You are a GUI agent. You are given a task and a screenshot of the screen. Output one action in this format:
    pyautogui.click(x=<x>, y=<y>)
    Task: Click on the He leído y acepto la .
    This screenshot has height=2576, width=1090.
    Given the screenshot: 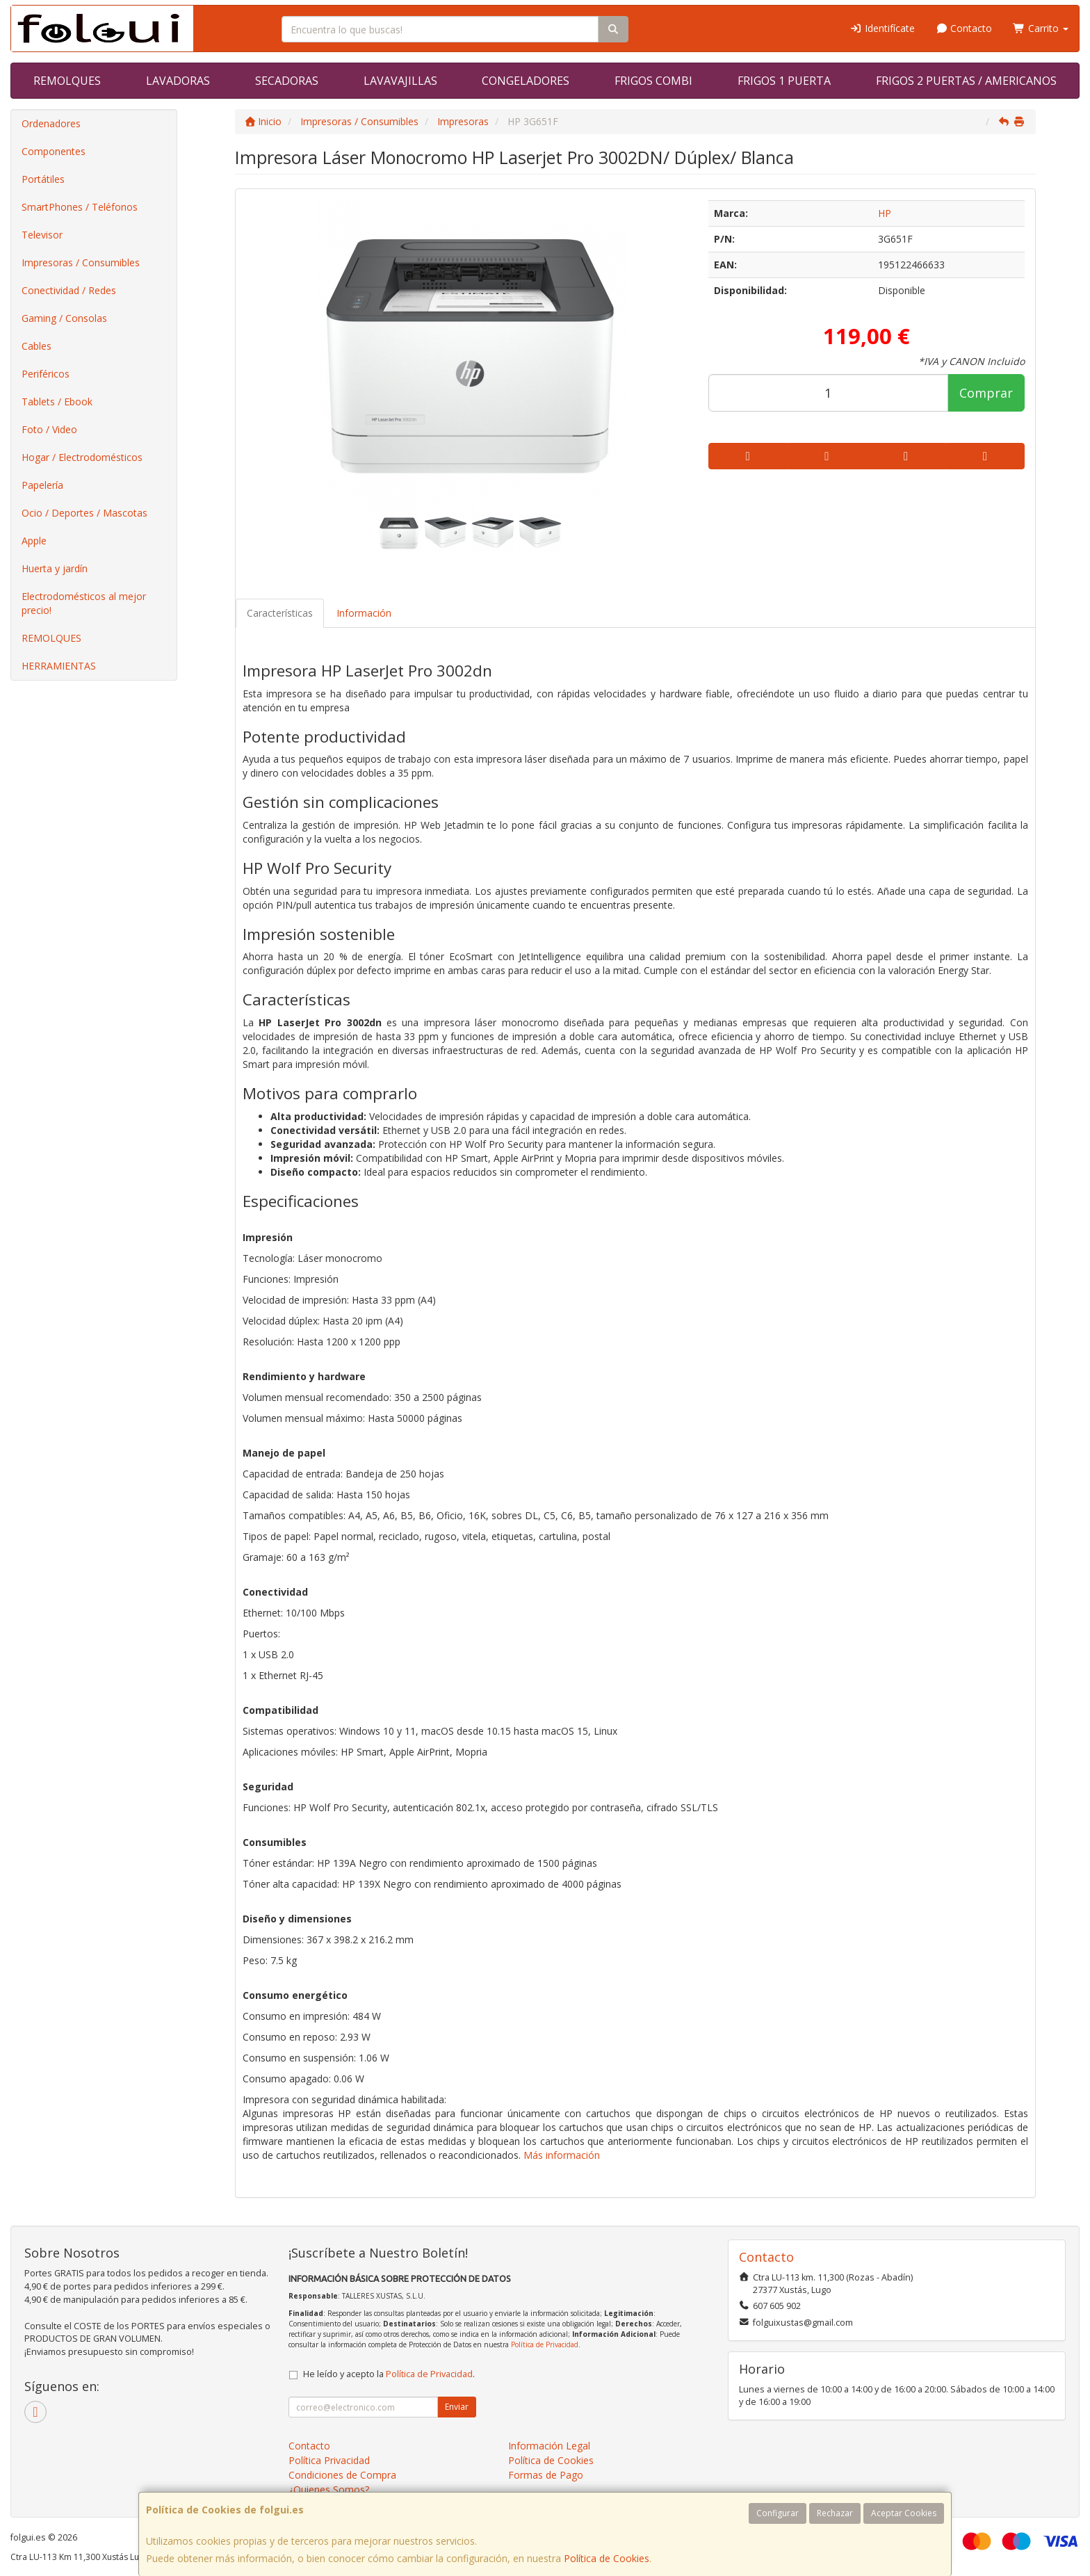 What is the action you would take?
    pyautogui.click(x=389, y=2374)
    